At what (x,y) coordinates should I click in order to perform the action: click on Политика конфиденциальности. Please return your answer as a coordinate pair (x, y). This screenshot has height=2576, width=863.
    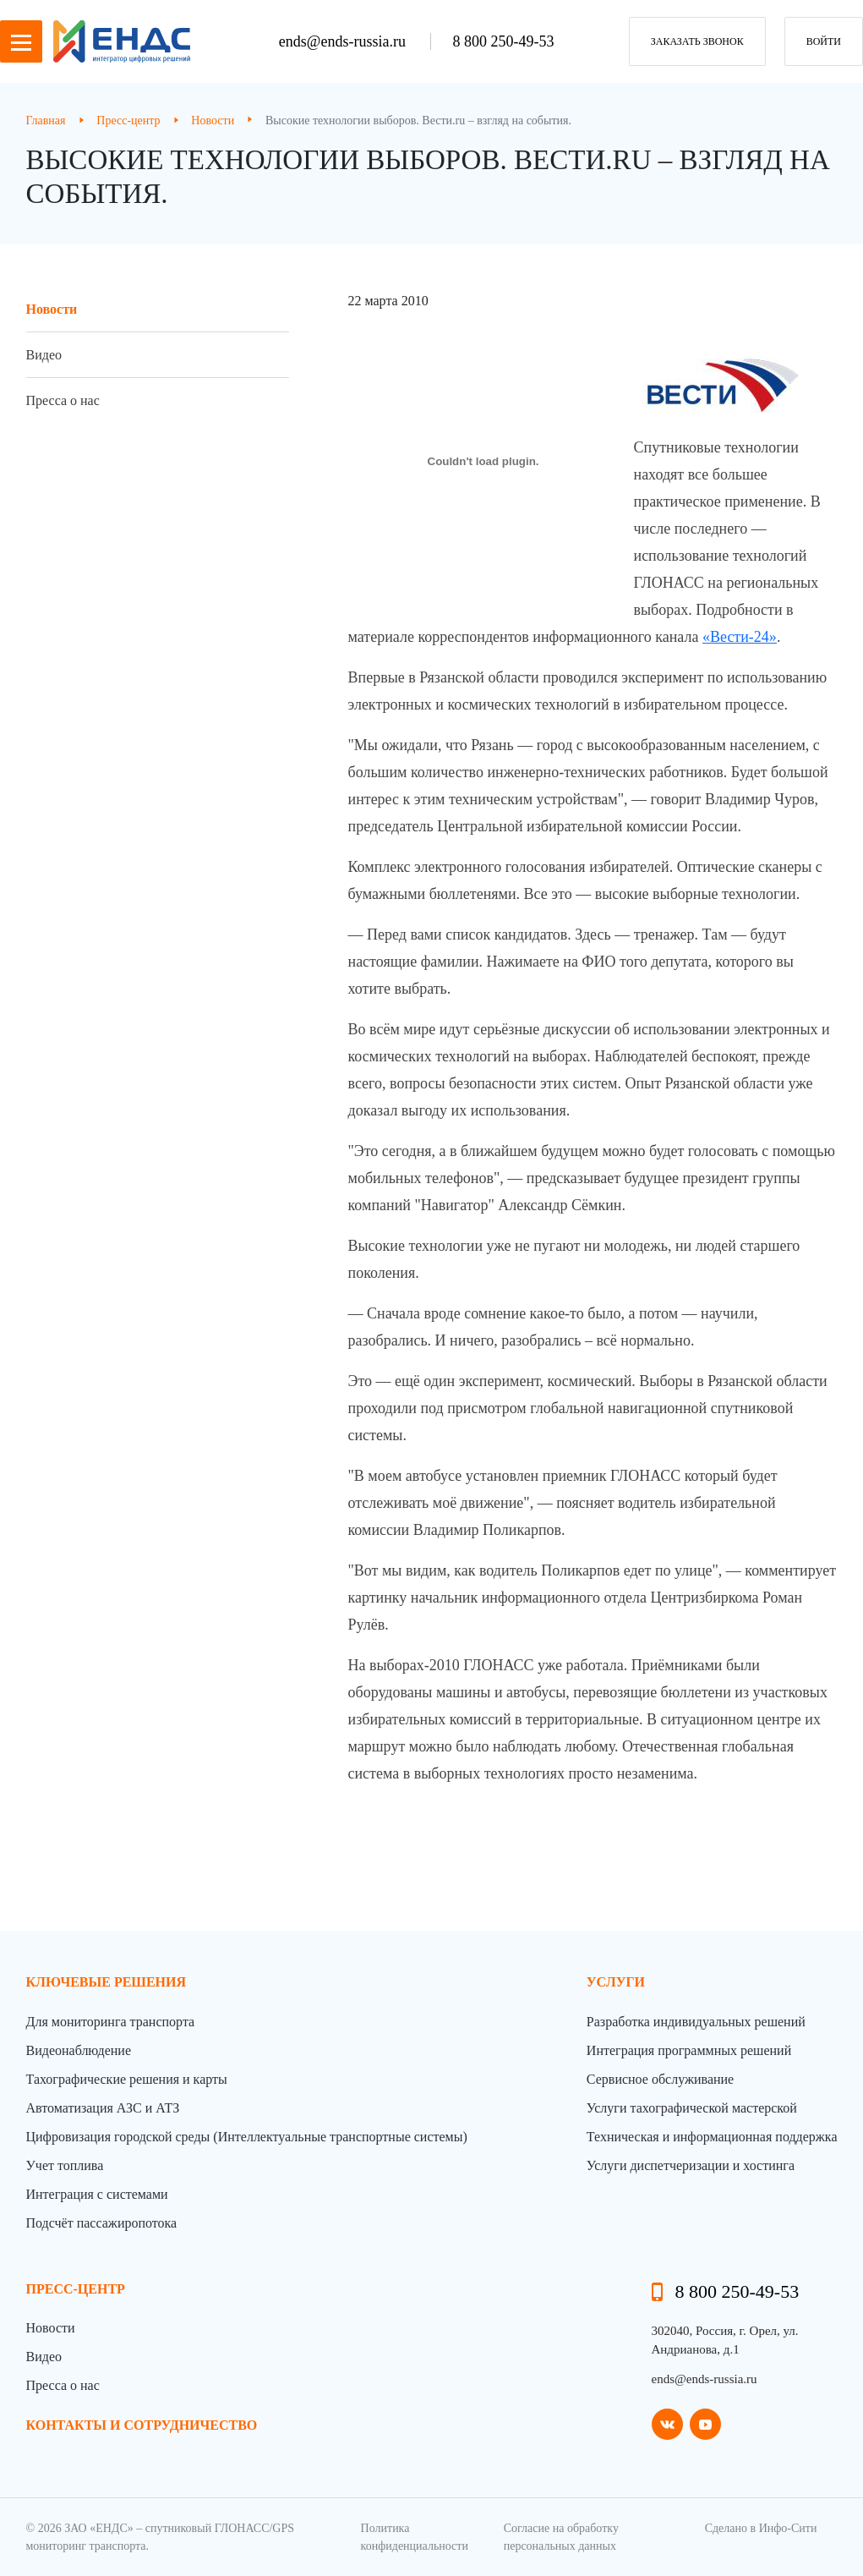
    Looking at the image, I should click on (414, 2537).